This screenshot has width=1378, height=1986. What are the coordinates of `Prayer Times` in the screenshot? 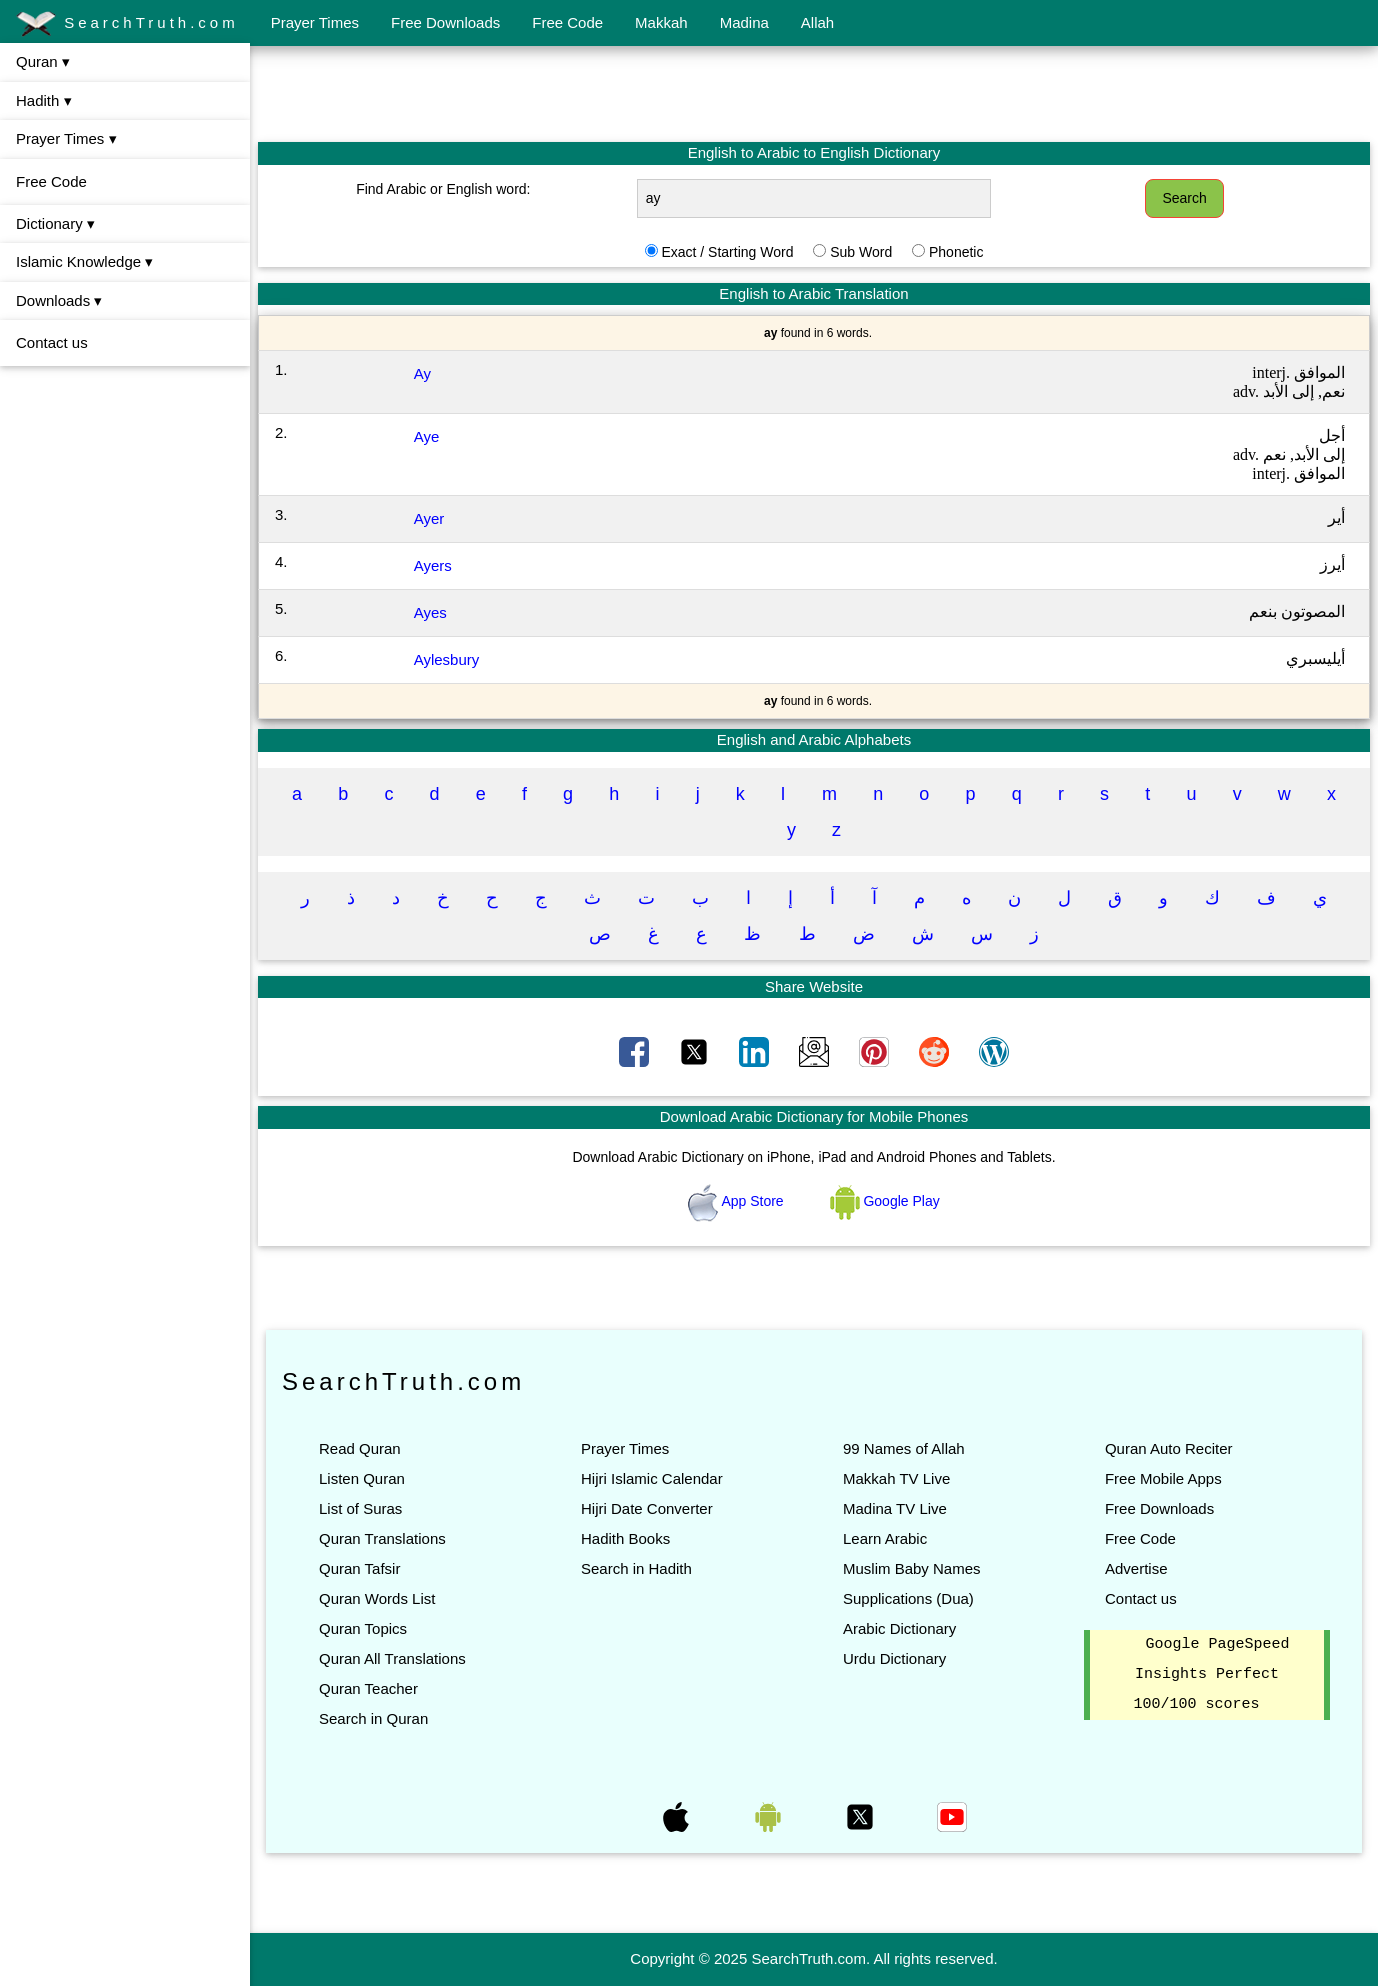 It's located at (315, 22).